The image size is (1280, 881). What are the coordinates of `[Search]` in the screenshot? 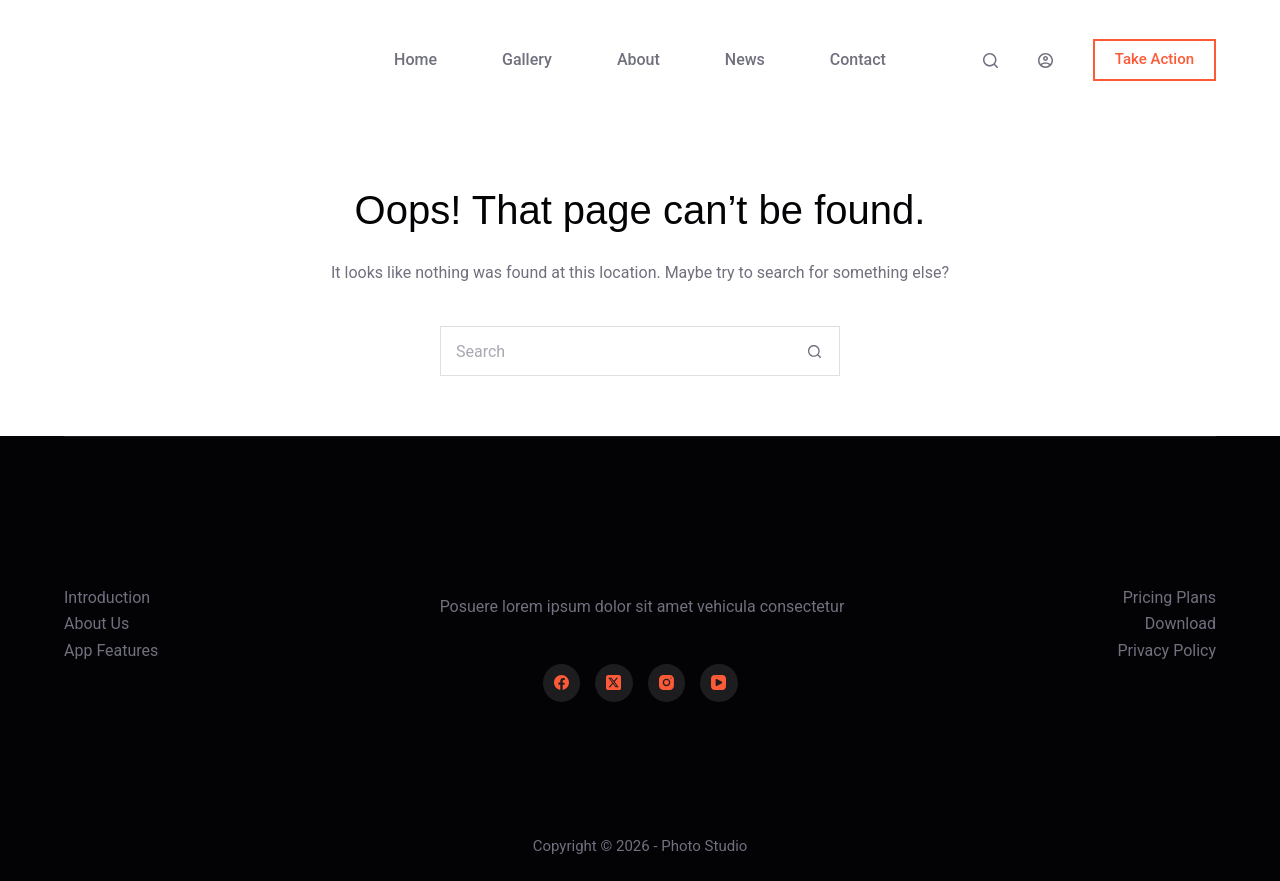 It's located at (990, 60).